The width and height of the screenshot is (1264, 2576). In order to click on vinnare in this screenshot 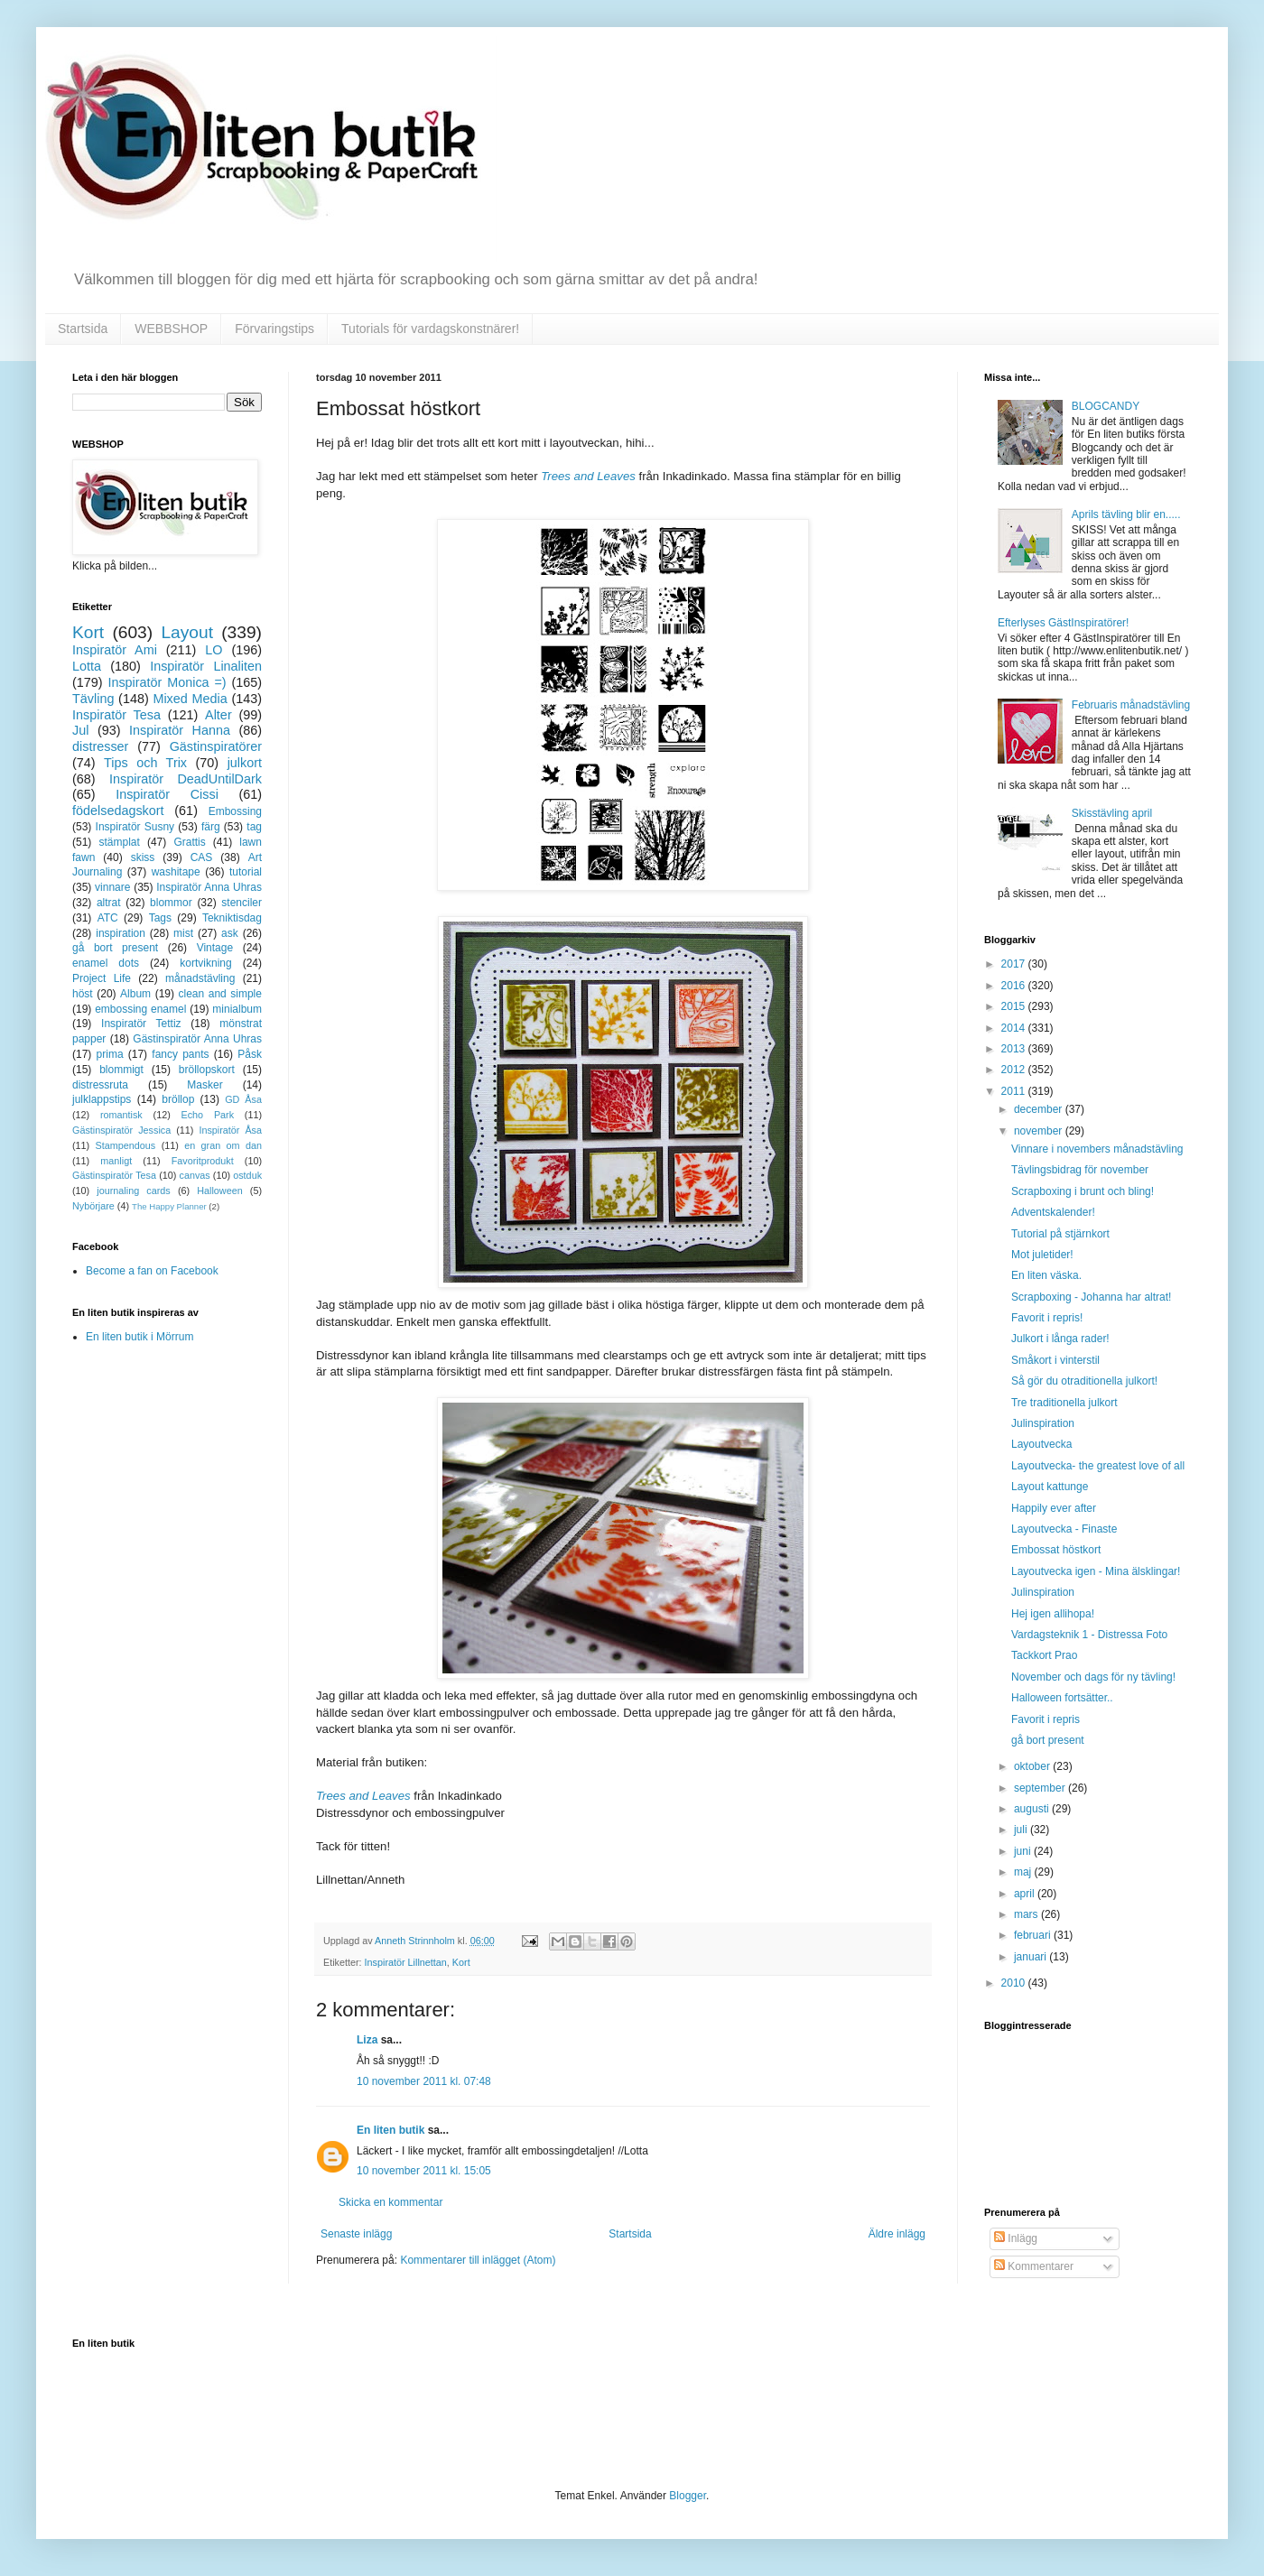, I will do `click(112, 887)`.